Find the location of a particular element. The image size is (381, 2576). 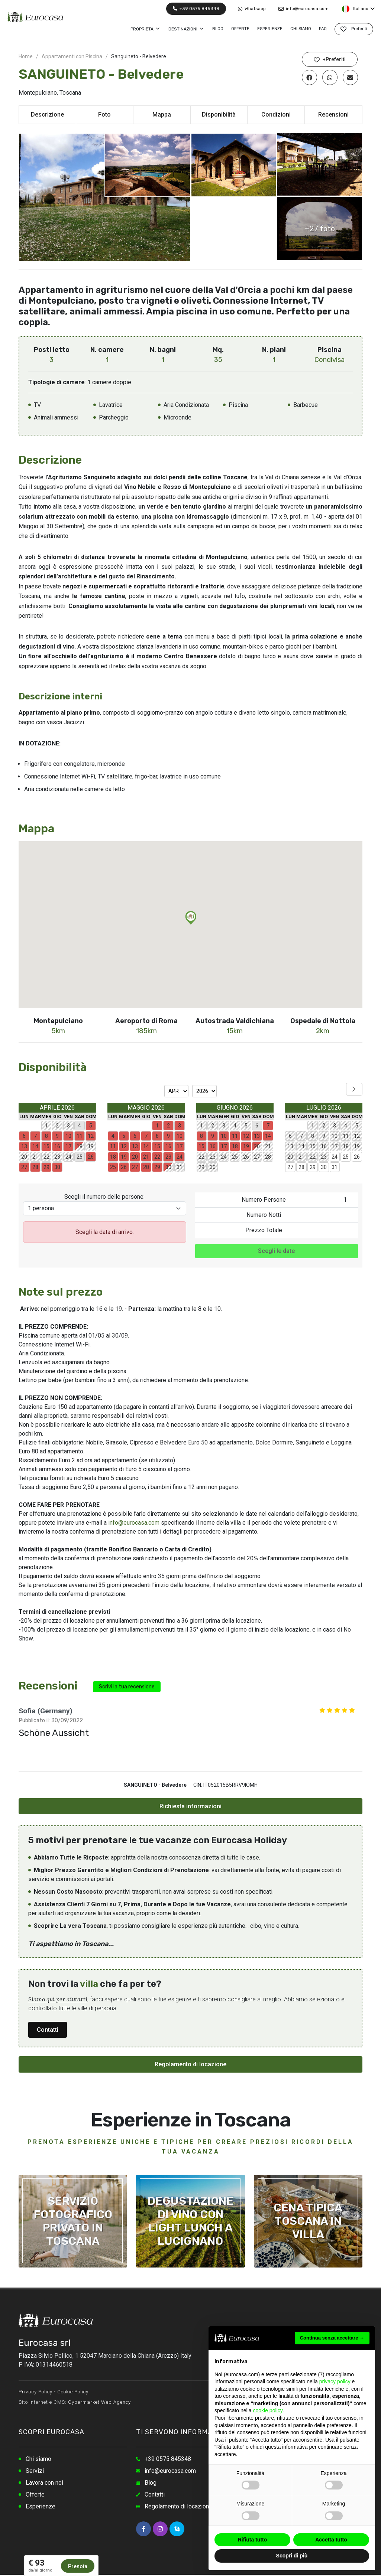

cookie policy [button] is located at coordinates (267, 2410).